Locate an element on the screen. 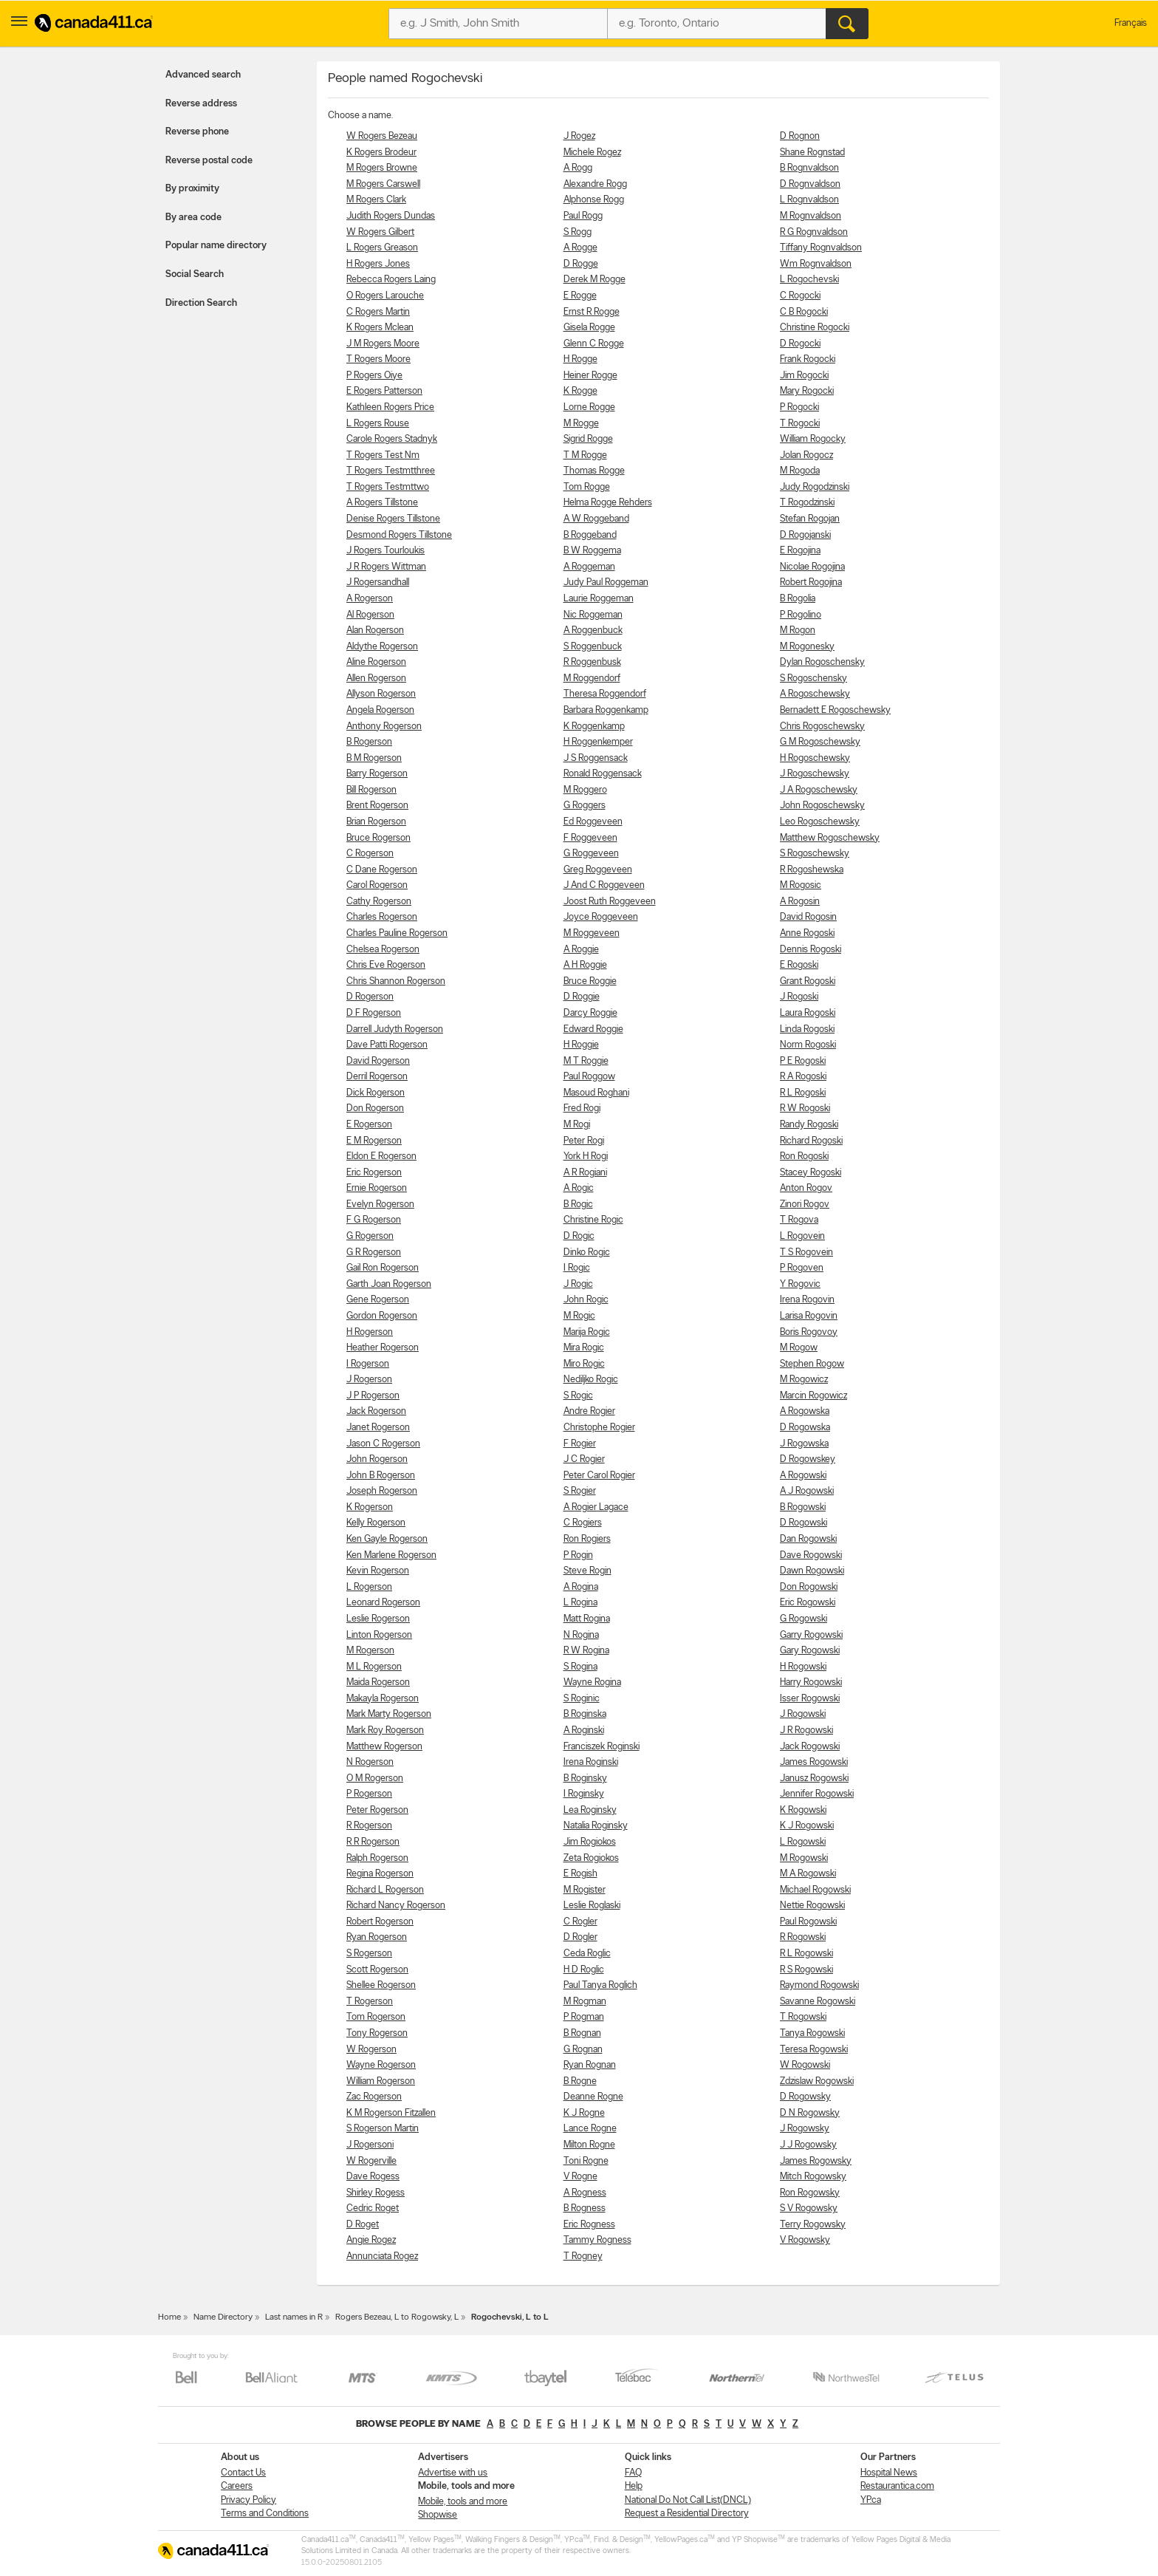 The width and height of the screenshot is (1158, 2576). M Rogow is located at coordinates (799, 1348).